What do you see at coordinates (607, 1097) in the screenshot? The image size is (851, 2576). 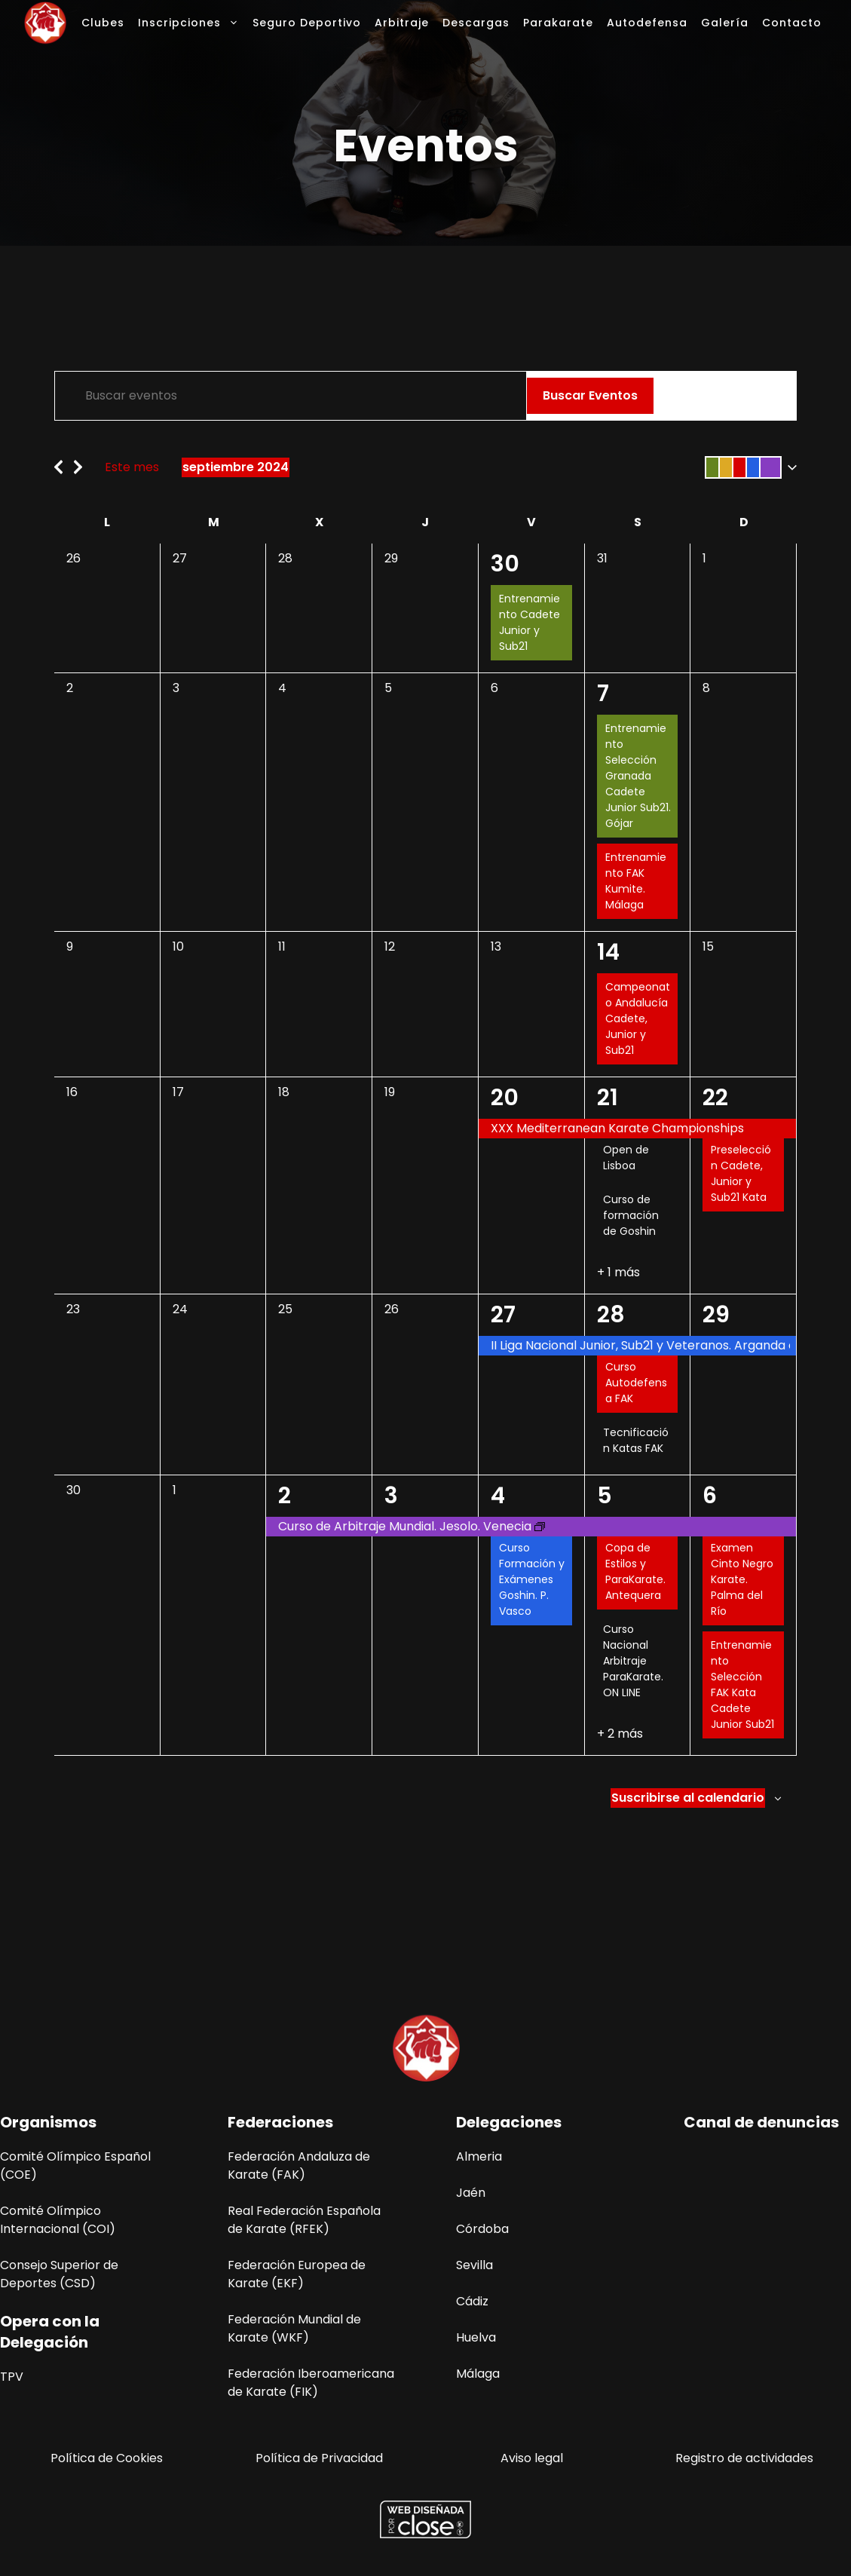 I see `21 [21 septiembre]` at bounding box center [607, 1097].